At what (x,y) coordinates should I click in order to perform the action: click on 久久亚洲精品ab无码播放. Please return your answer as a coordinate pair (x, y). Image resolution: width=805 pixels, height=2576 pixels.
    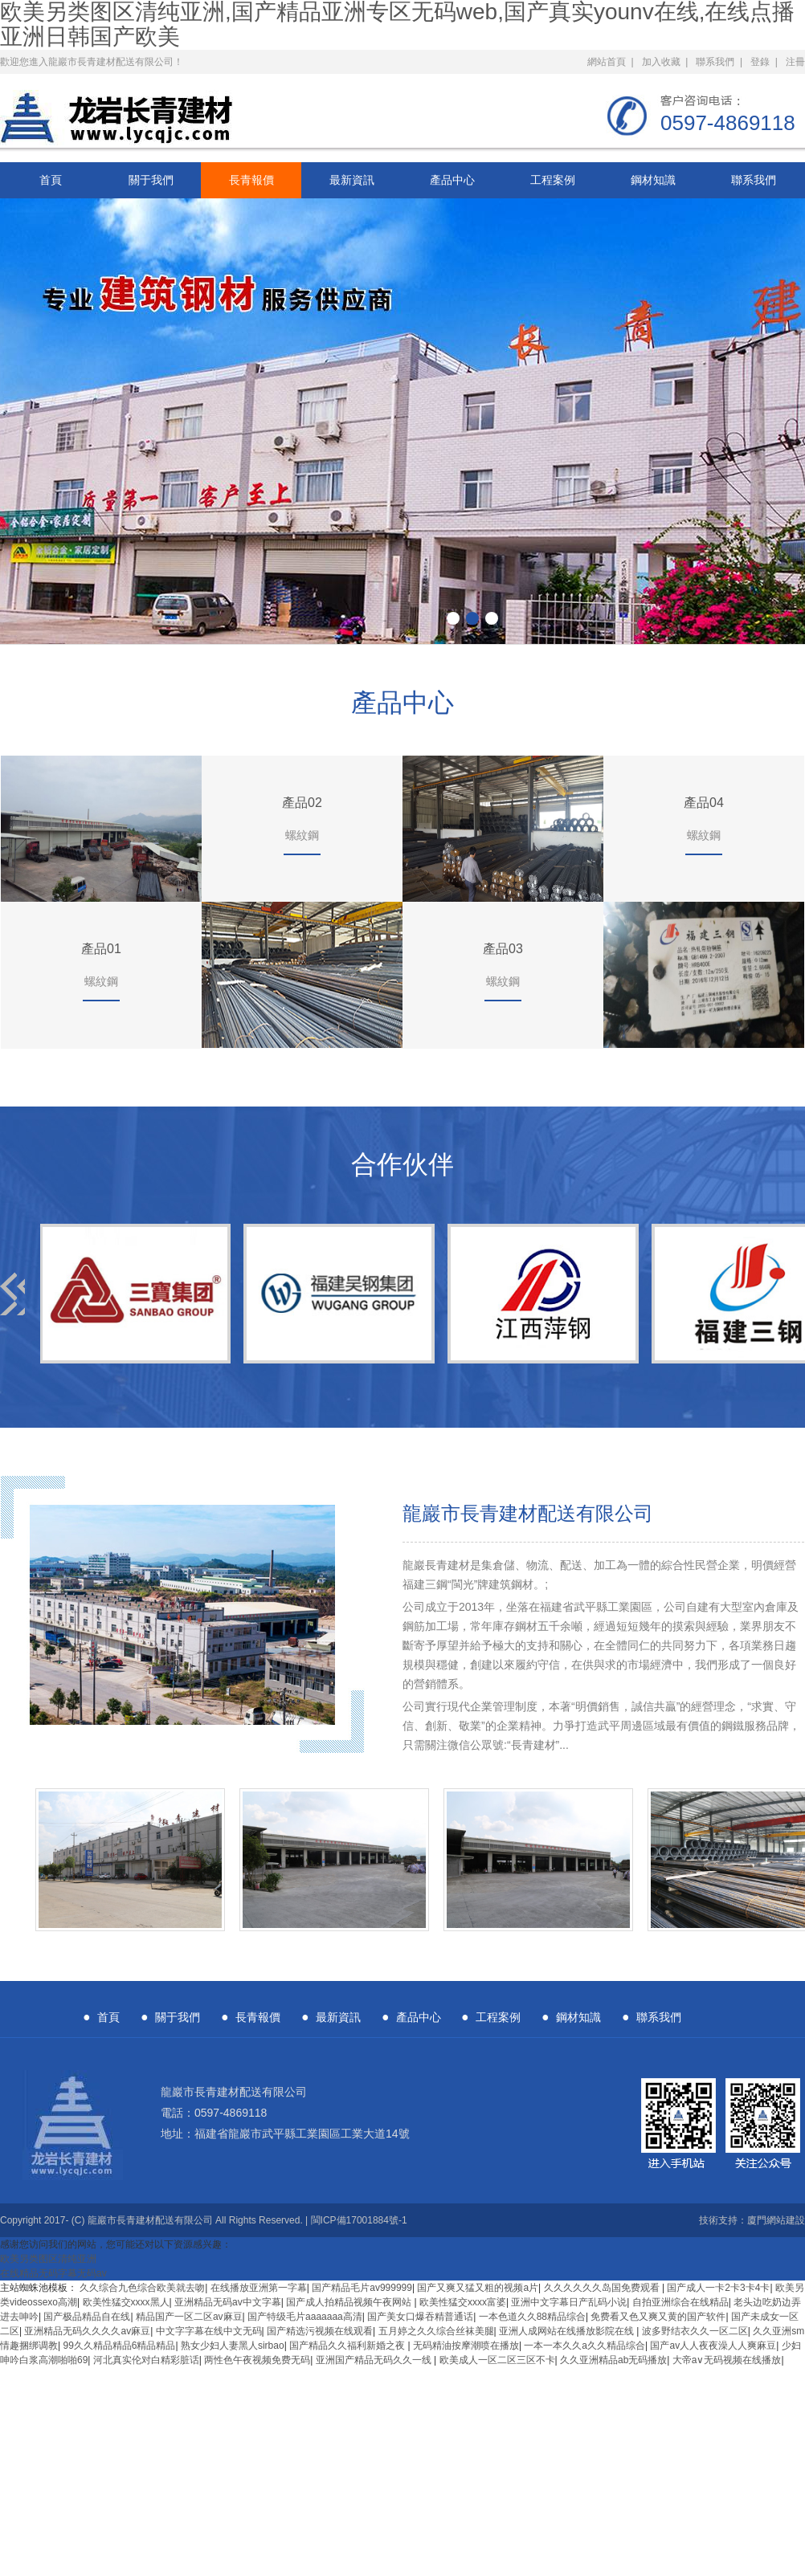
    Looking at the image, I should click on (613, 2360).